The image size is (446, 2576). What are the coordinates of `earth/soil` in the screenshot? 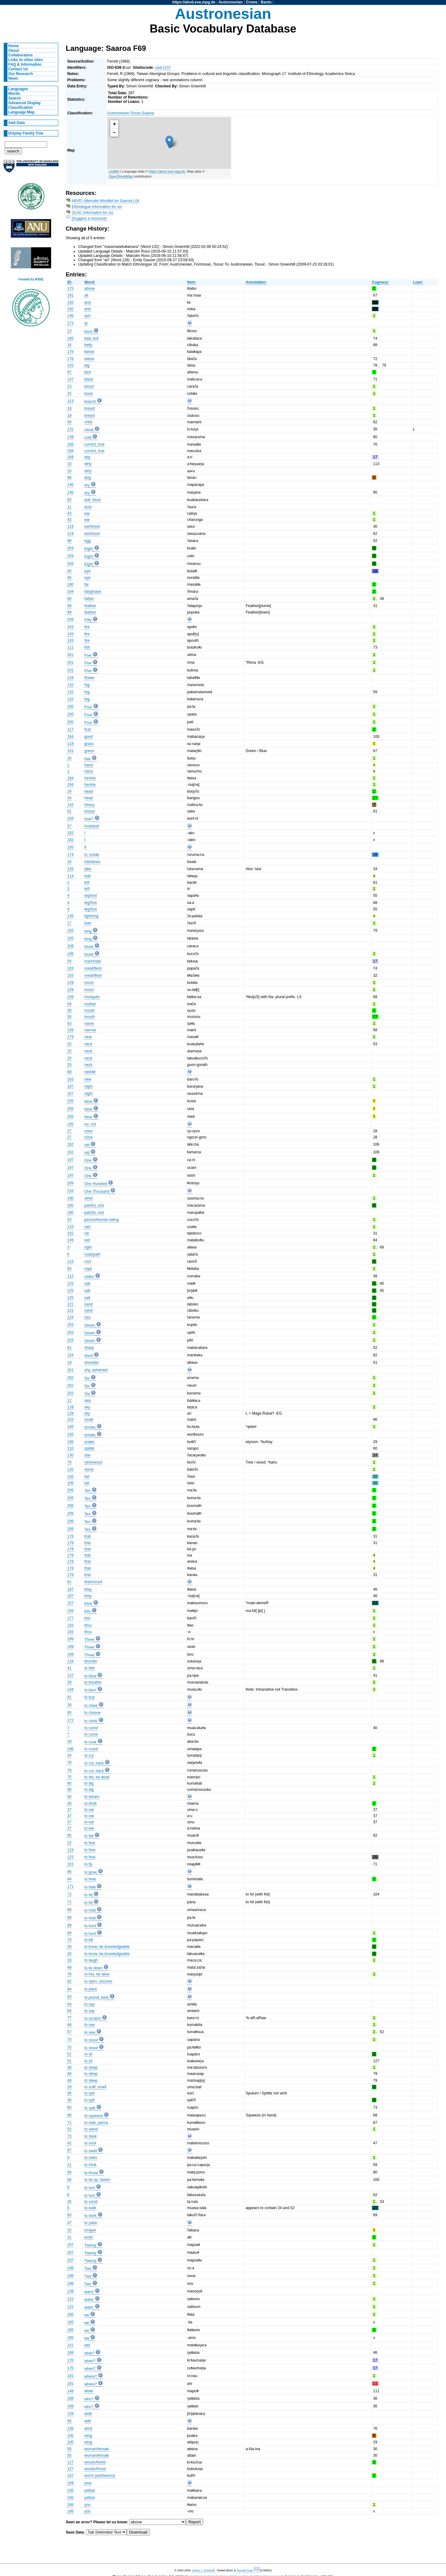 It's located at (92, 526).